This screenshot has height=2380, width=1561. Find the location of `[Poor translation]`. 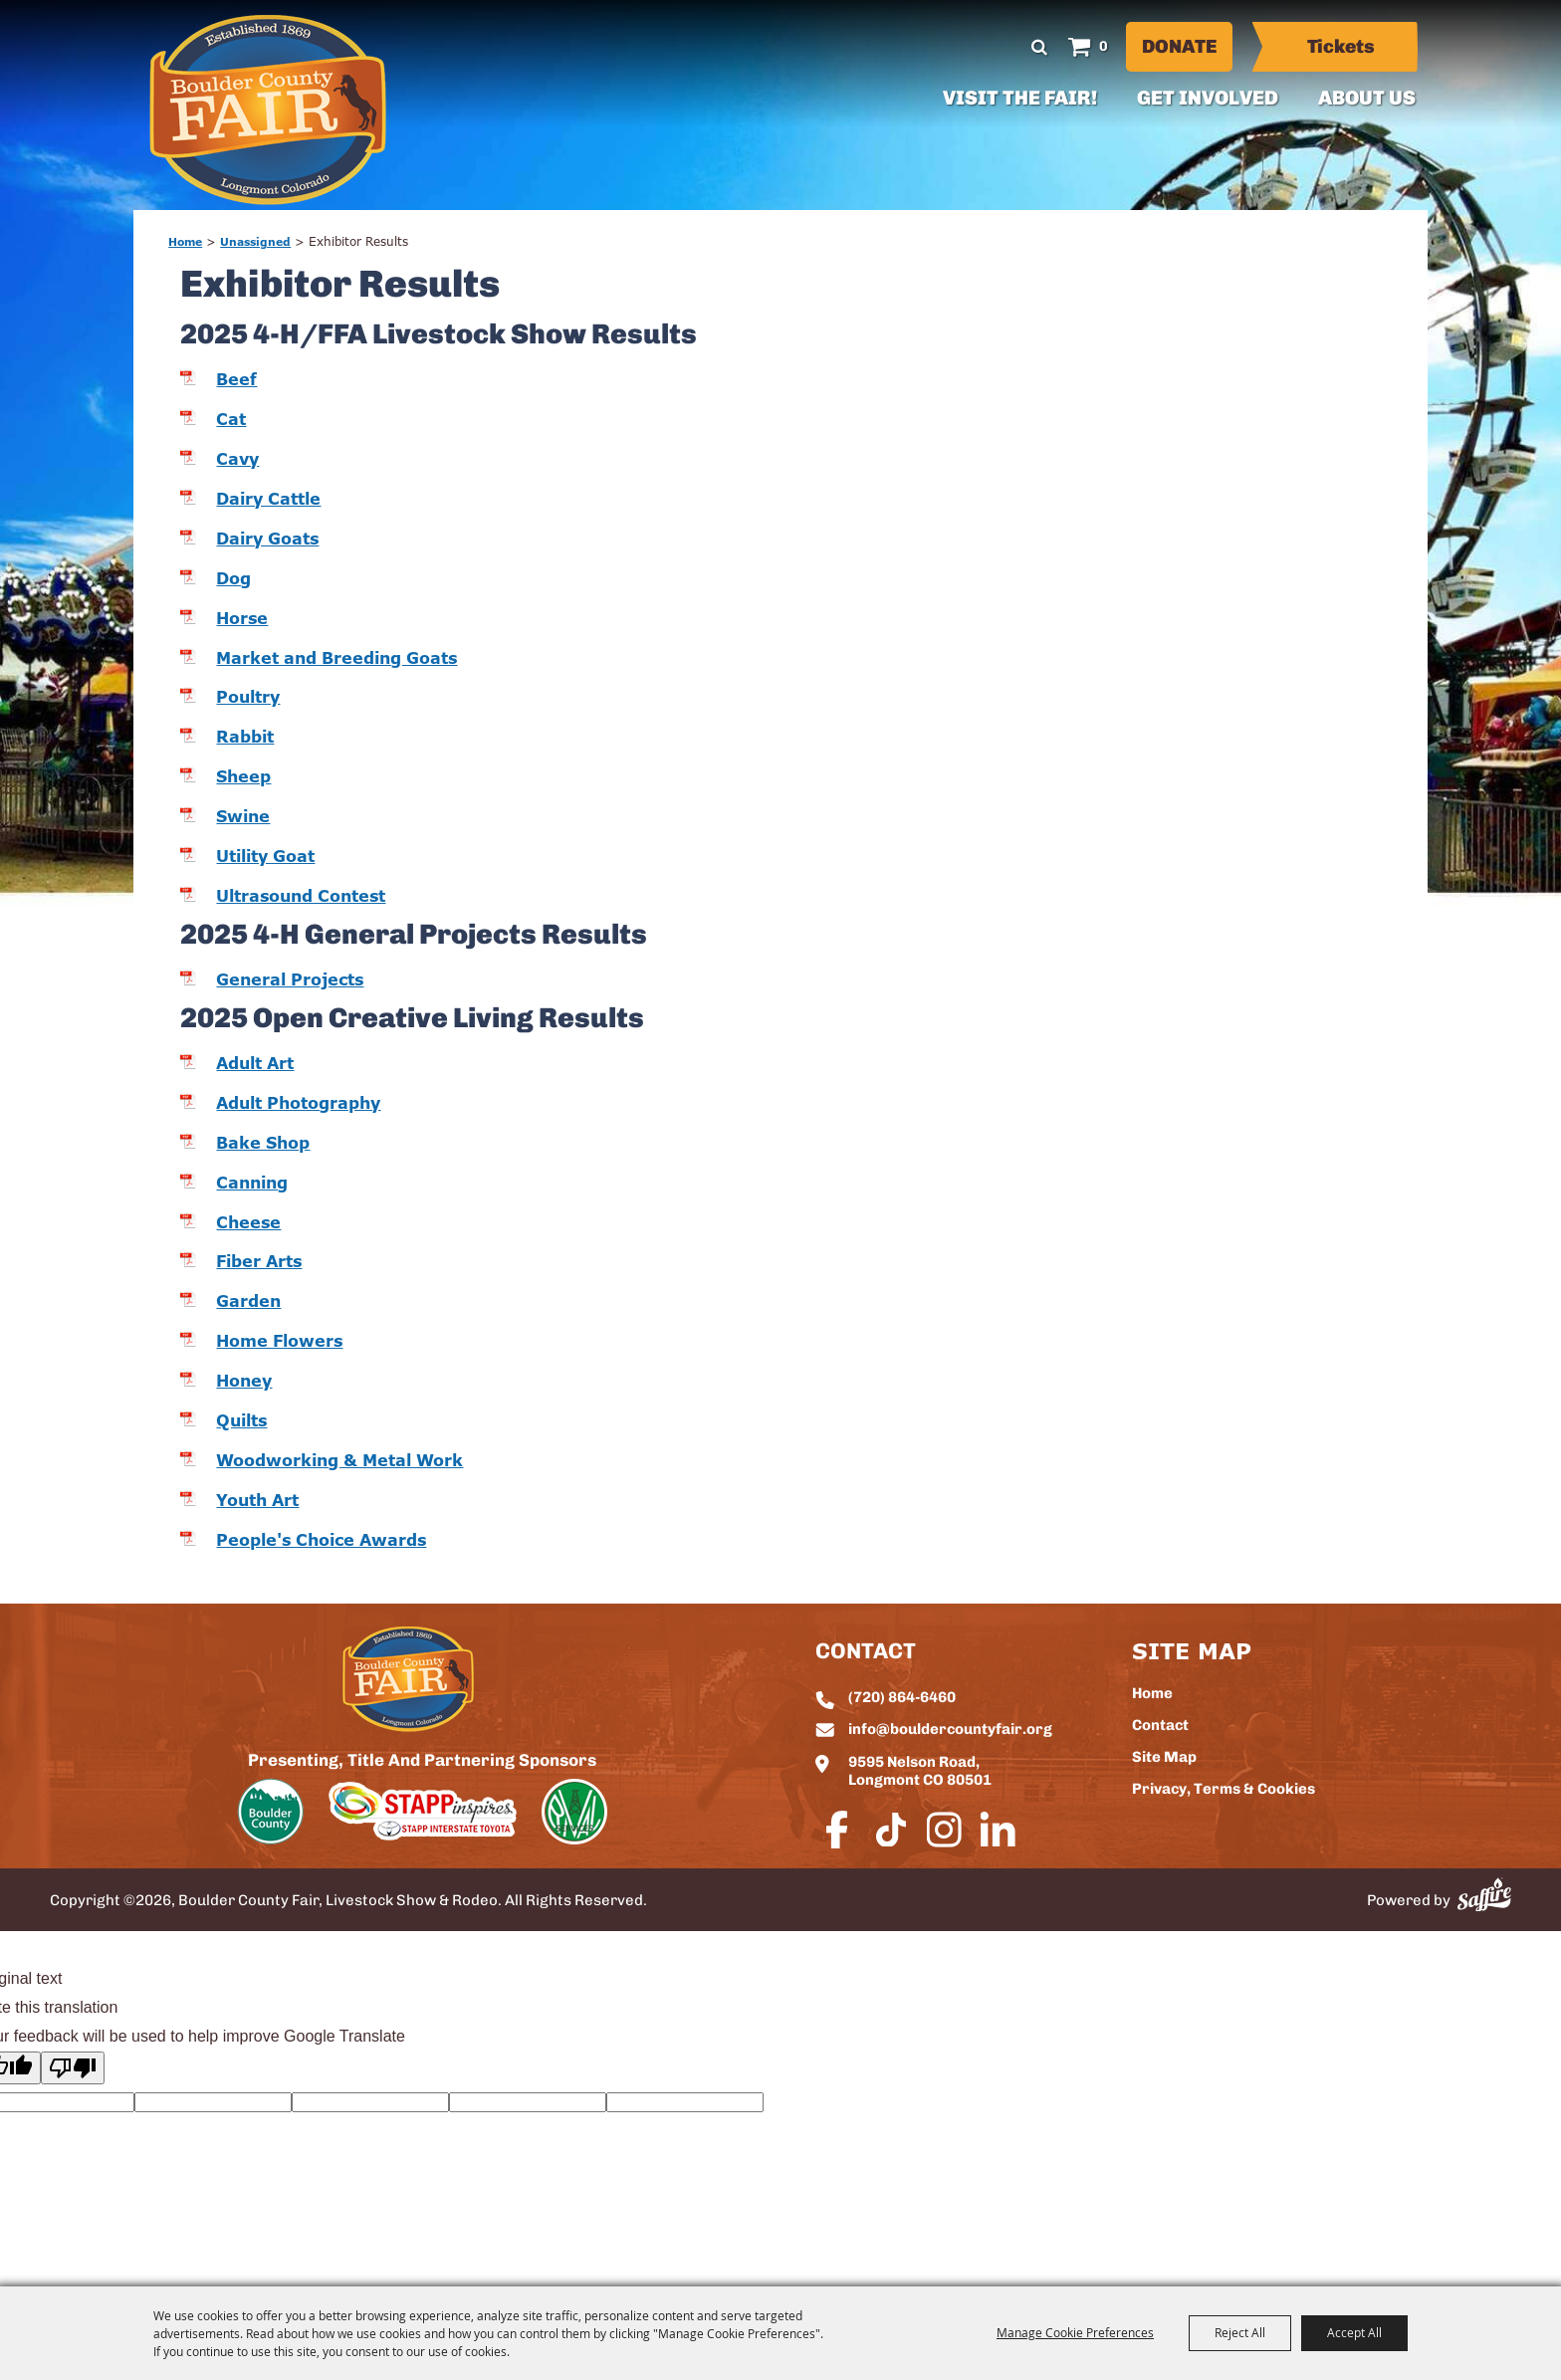

[Poor translation] is located at coordinates (73, 2068).